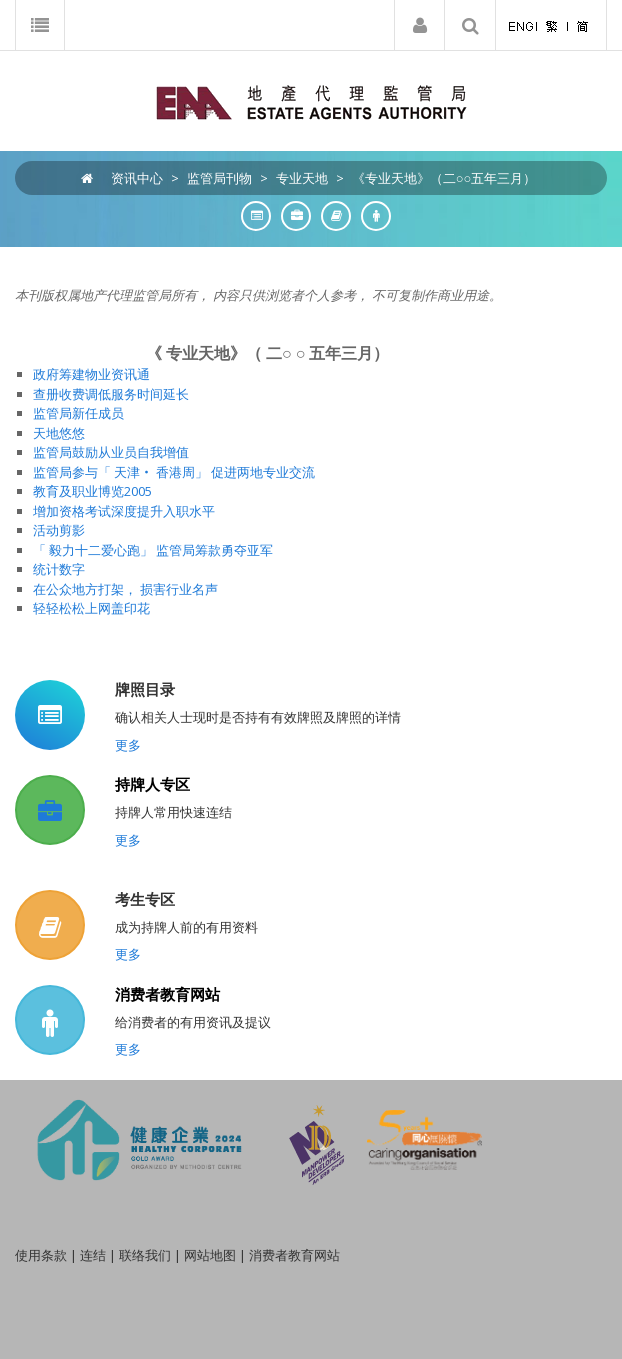 The height and width of the screenshot is (1359, 622). Describe the element at coordinates (41, 1255) in the screenshot. I see `使用条款` at that location.